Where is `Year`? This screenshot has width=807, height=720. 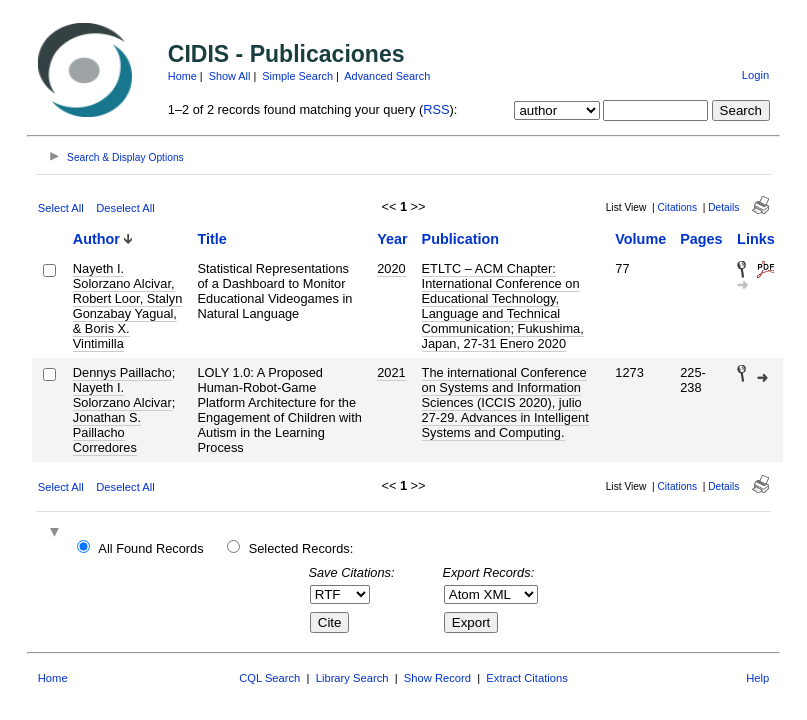 Year is located at coordinates (392, 239).